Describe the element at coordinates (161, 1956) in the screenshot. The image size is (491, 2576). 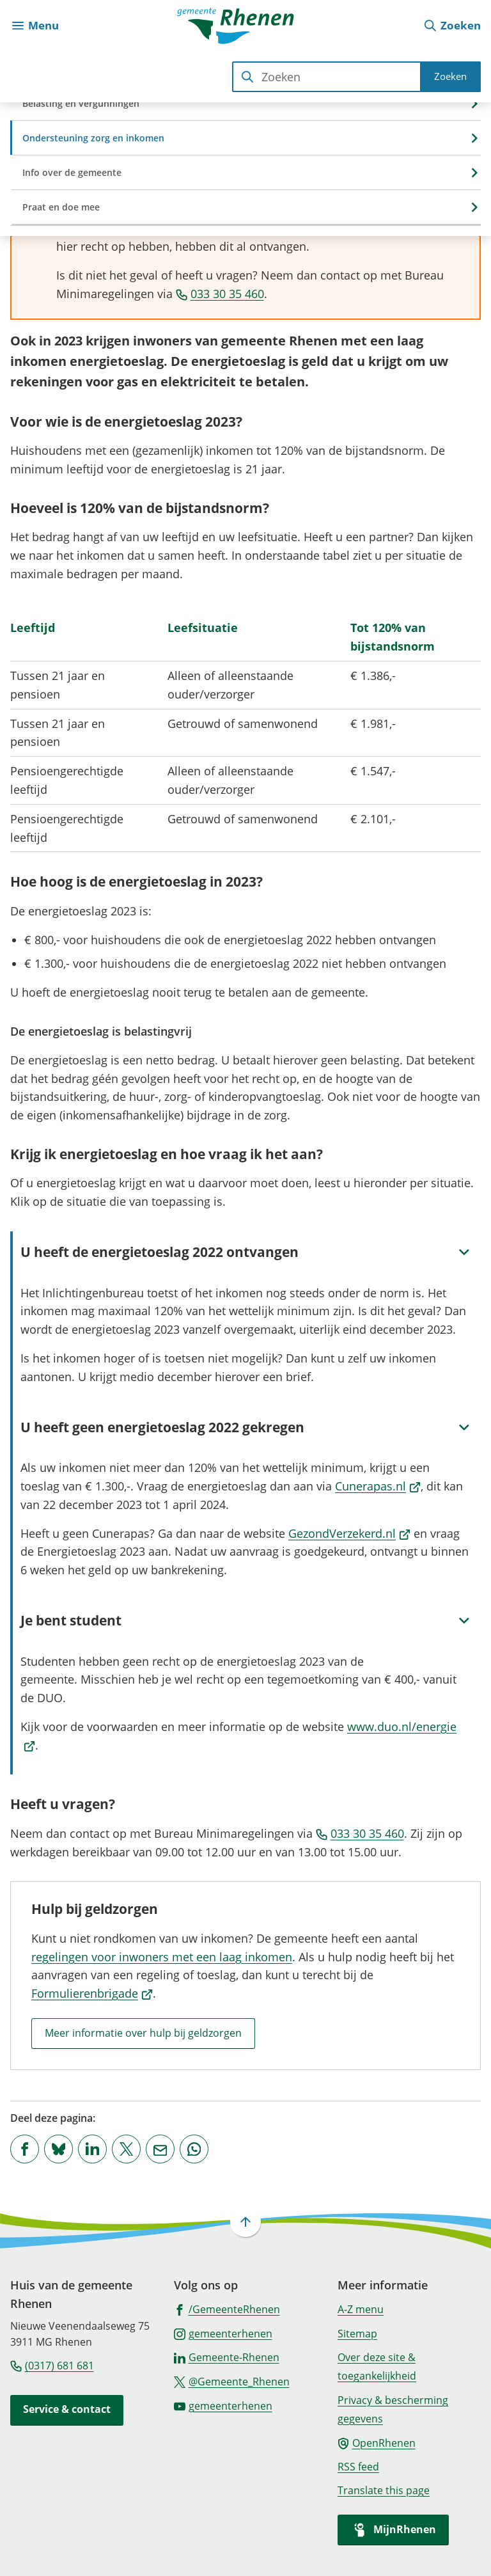
I see `regelingen voor inwoners met een laag inkomen` at that location.